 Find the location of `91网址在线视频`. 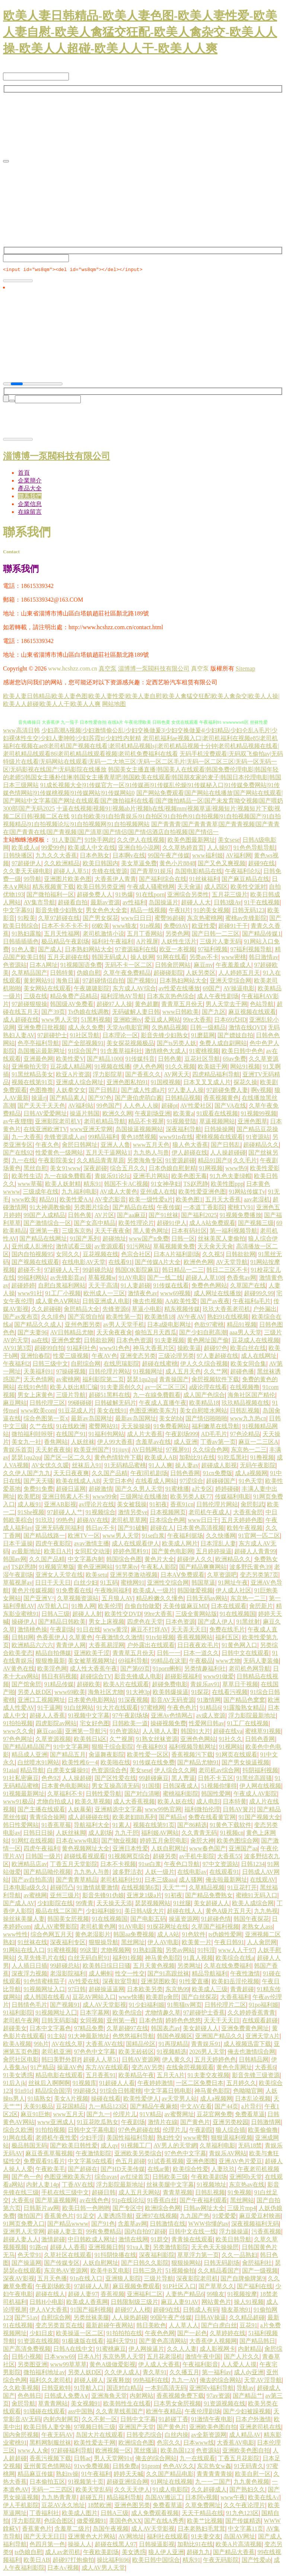

91网址在线视频 is located at coordinates (172, 2483).